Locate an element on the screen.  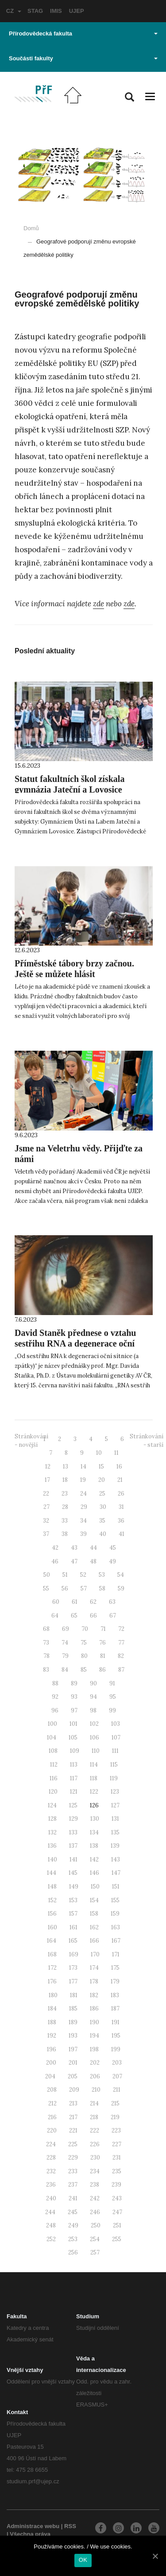
220 is located at coordinates (52, 2130).